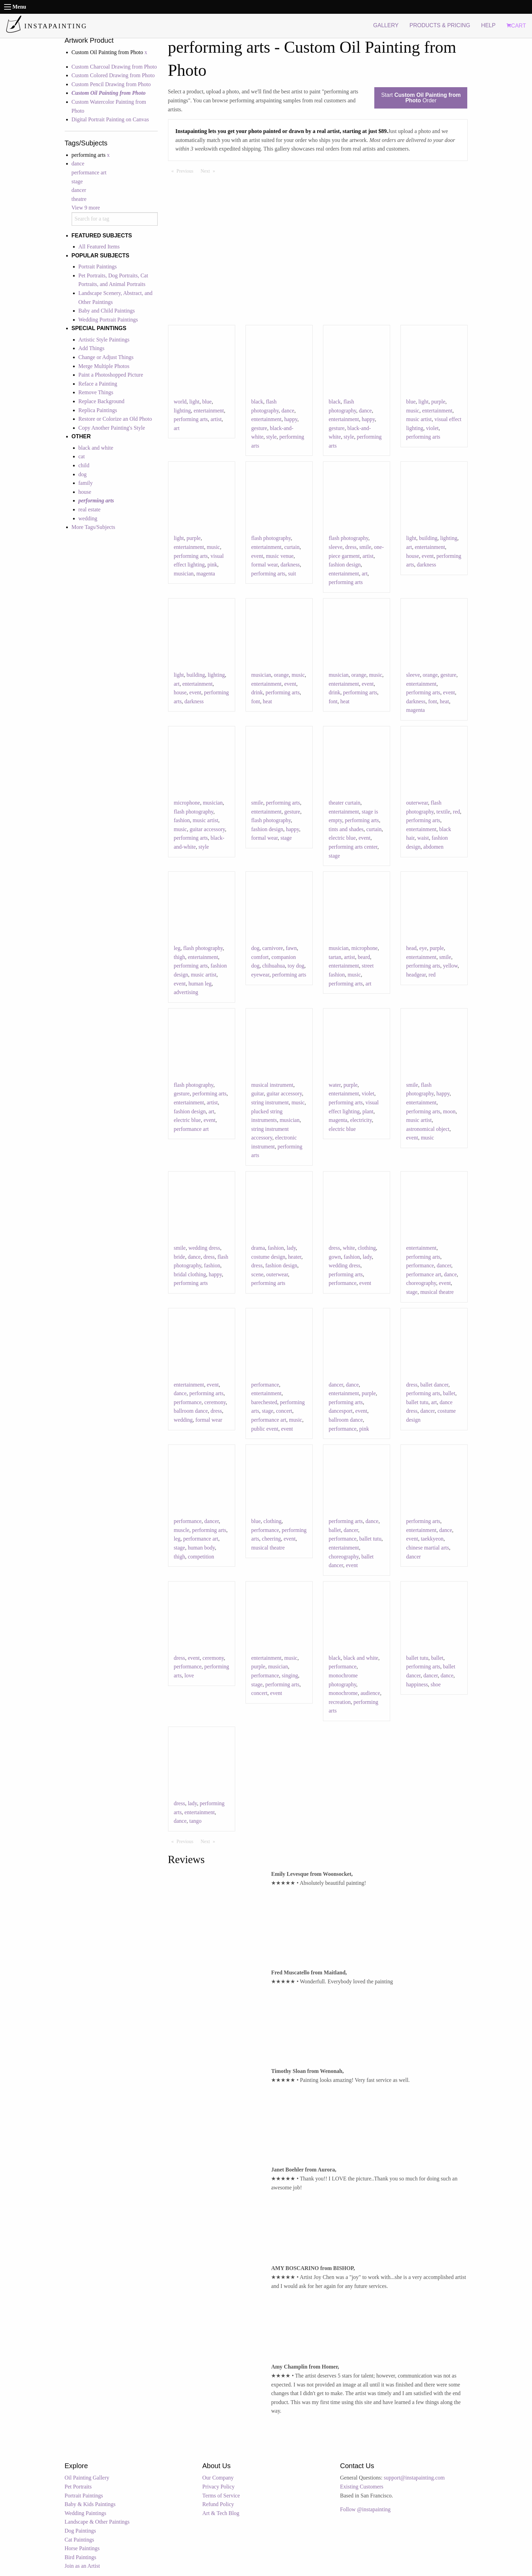 The height and width of the screenshot is (2576, 532). What do you see at coordinates (419, 419) in the screenshot?
I see `music artist` at bounding box center [419, 419].